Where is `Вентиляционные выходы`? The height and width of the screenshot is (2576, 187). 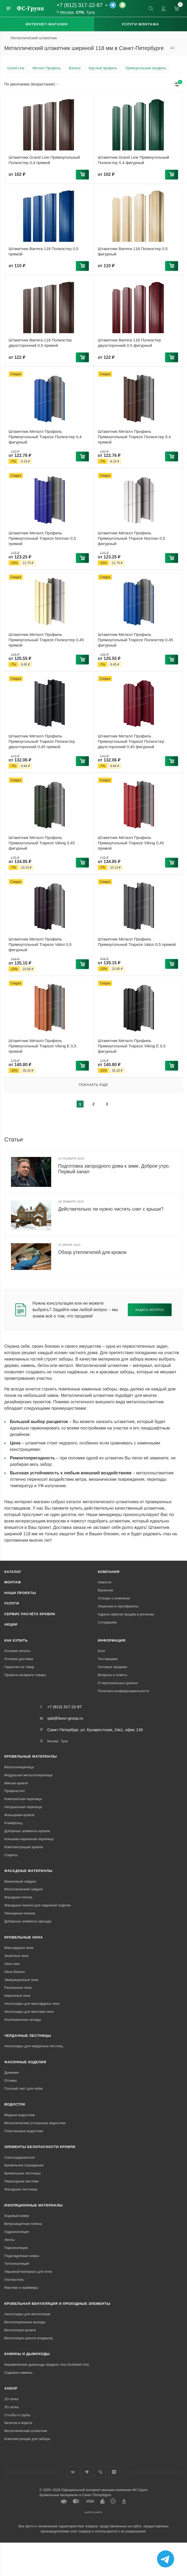 Вентиляционные выходы is located at coordinates (25, 2322).